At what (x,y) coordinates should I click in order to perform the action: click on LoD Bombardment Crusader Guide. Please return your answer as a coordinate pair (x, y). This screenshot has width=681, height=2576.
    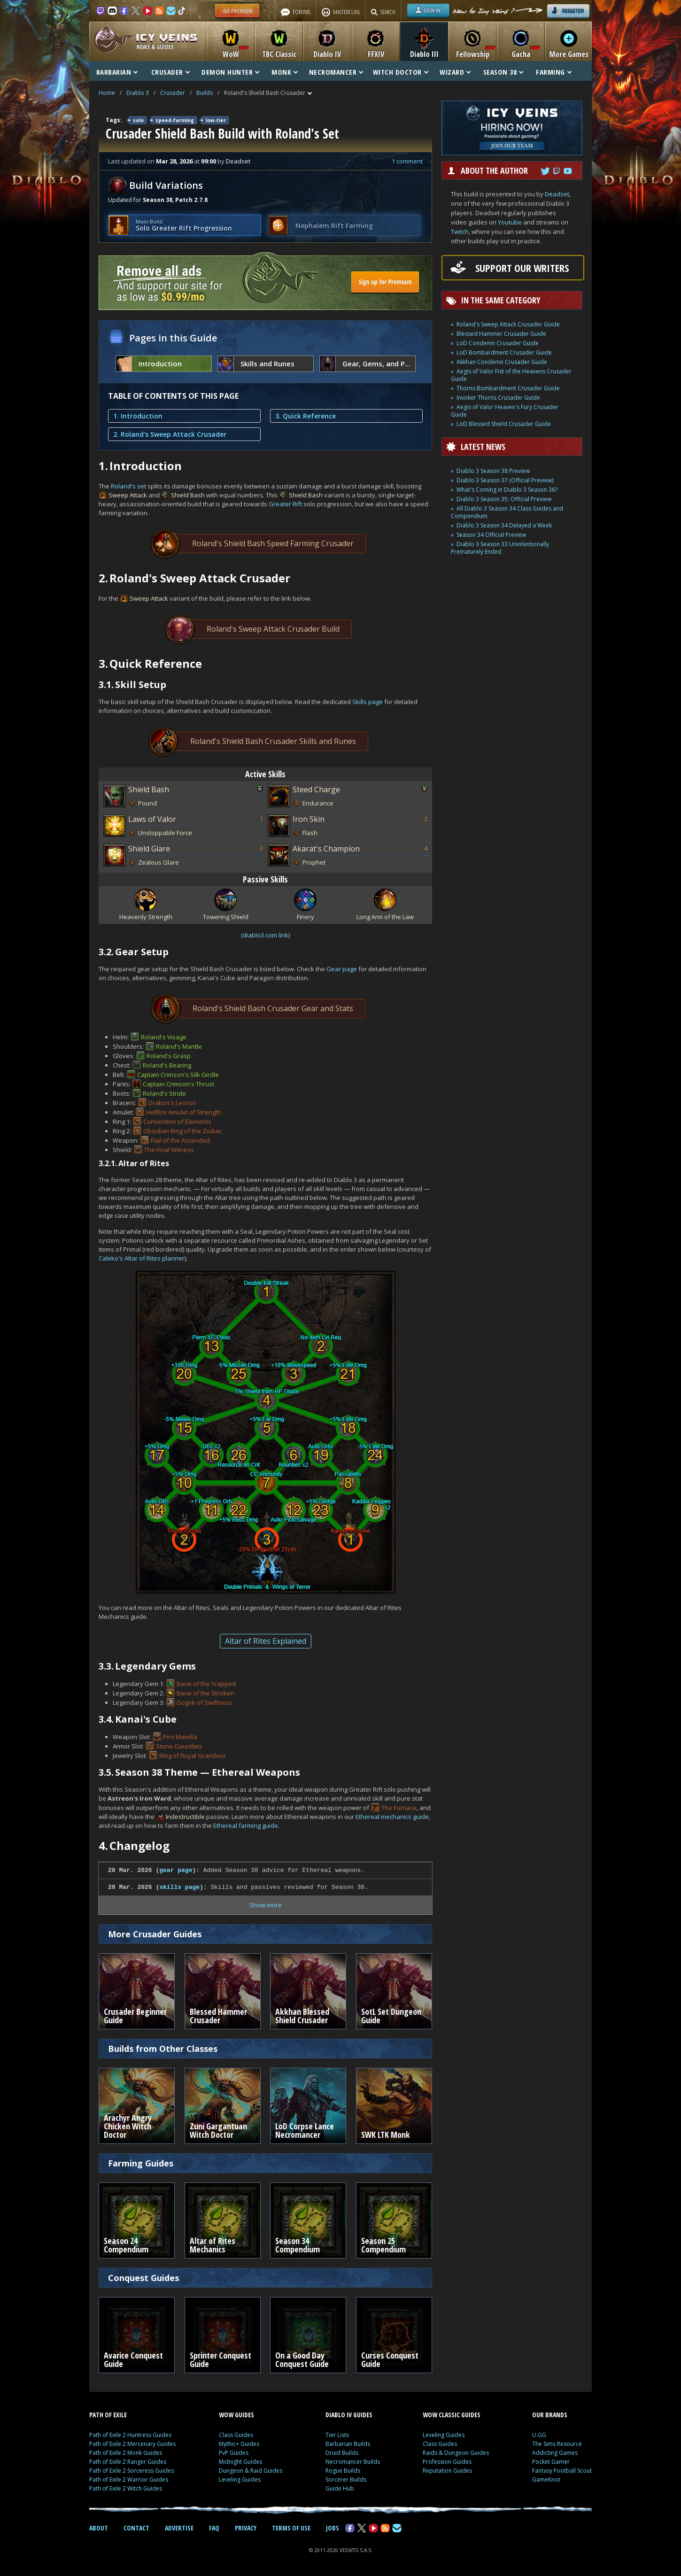
    Looking at the image, I should click on (504, 352).